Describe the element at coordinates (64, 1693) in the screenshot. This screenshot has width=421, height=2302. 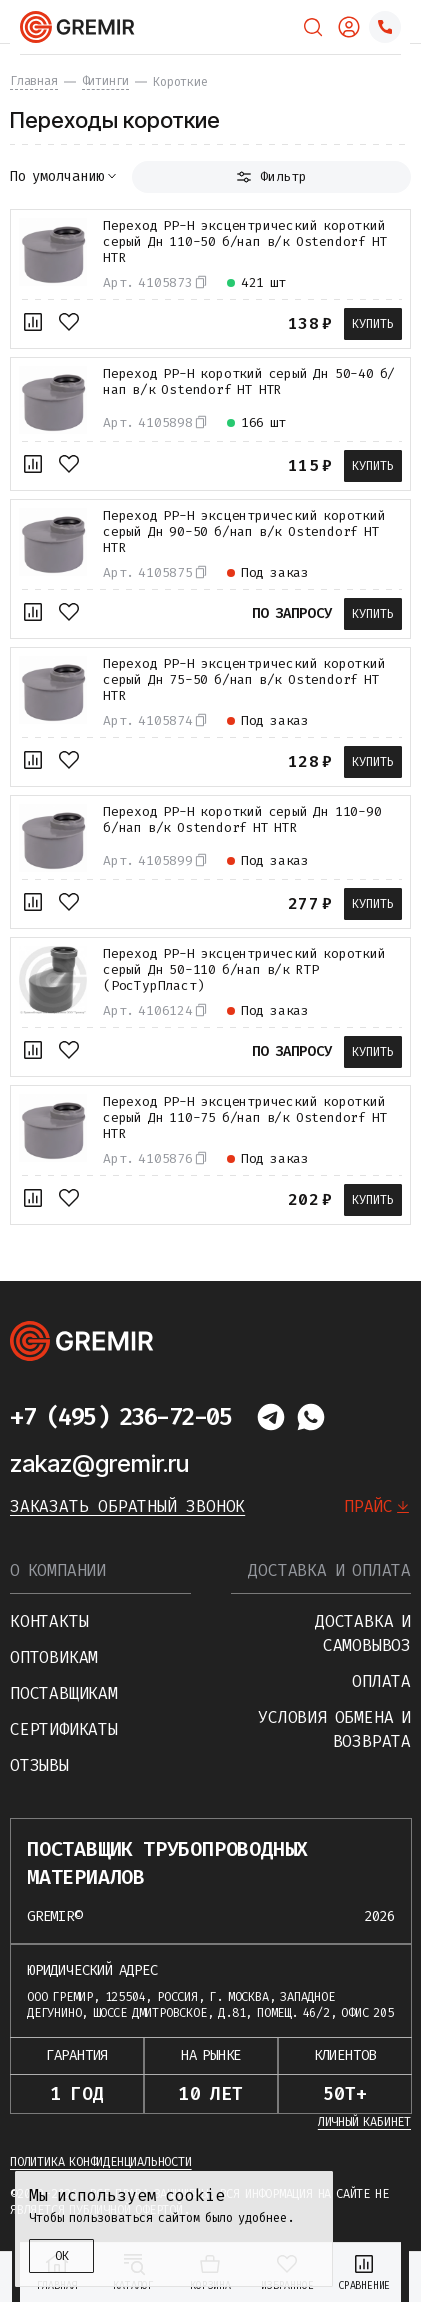
I see `Поставщикам` at that location.